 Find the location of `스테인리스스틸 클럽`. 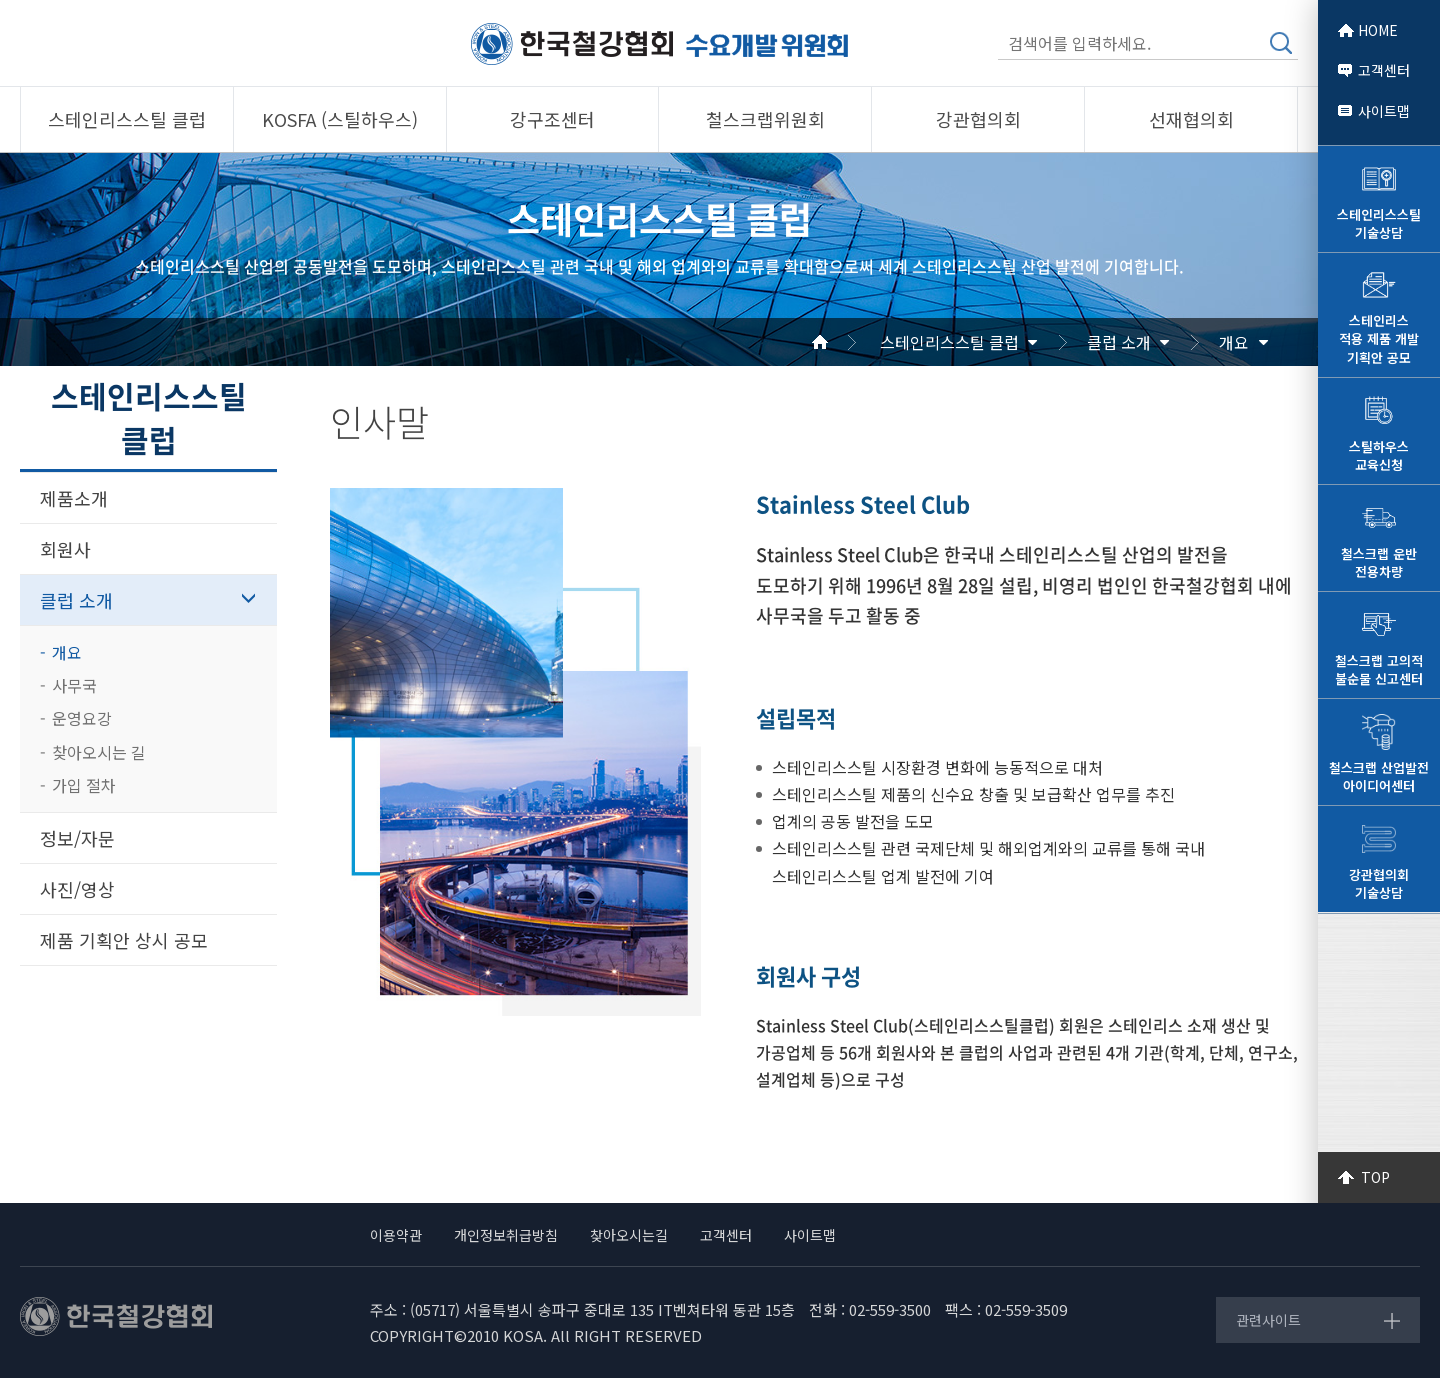

스테인리스스틸 클럽 is located at coordinates (949, 342).